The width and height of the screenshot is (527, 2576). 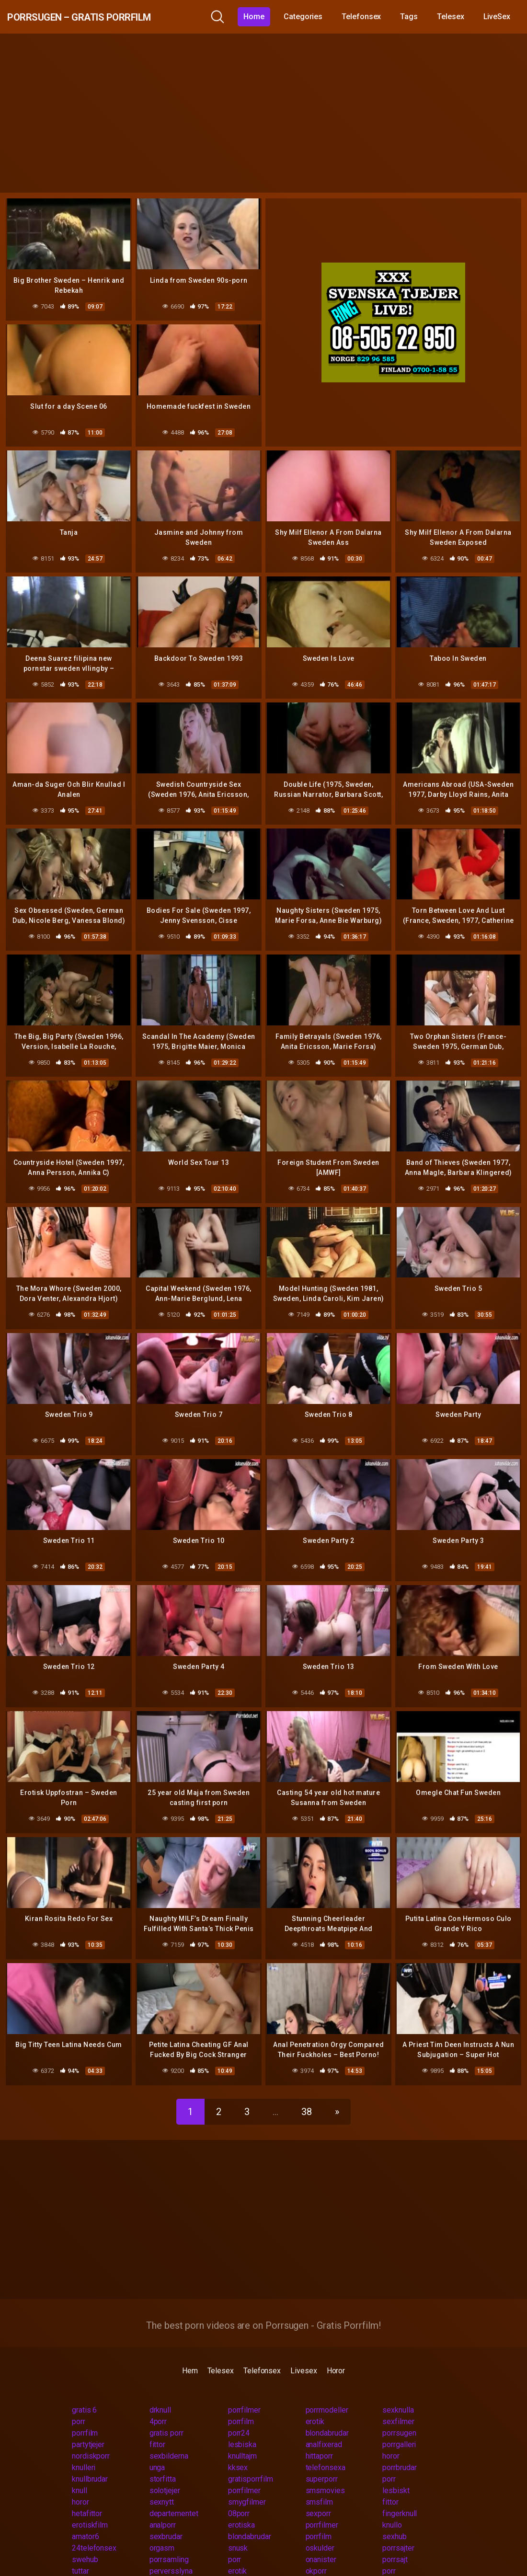 What do you see at coordinates (83, 2448) in the screenshot?
I see `knulleri` at bounding box center [83, 2448].